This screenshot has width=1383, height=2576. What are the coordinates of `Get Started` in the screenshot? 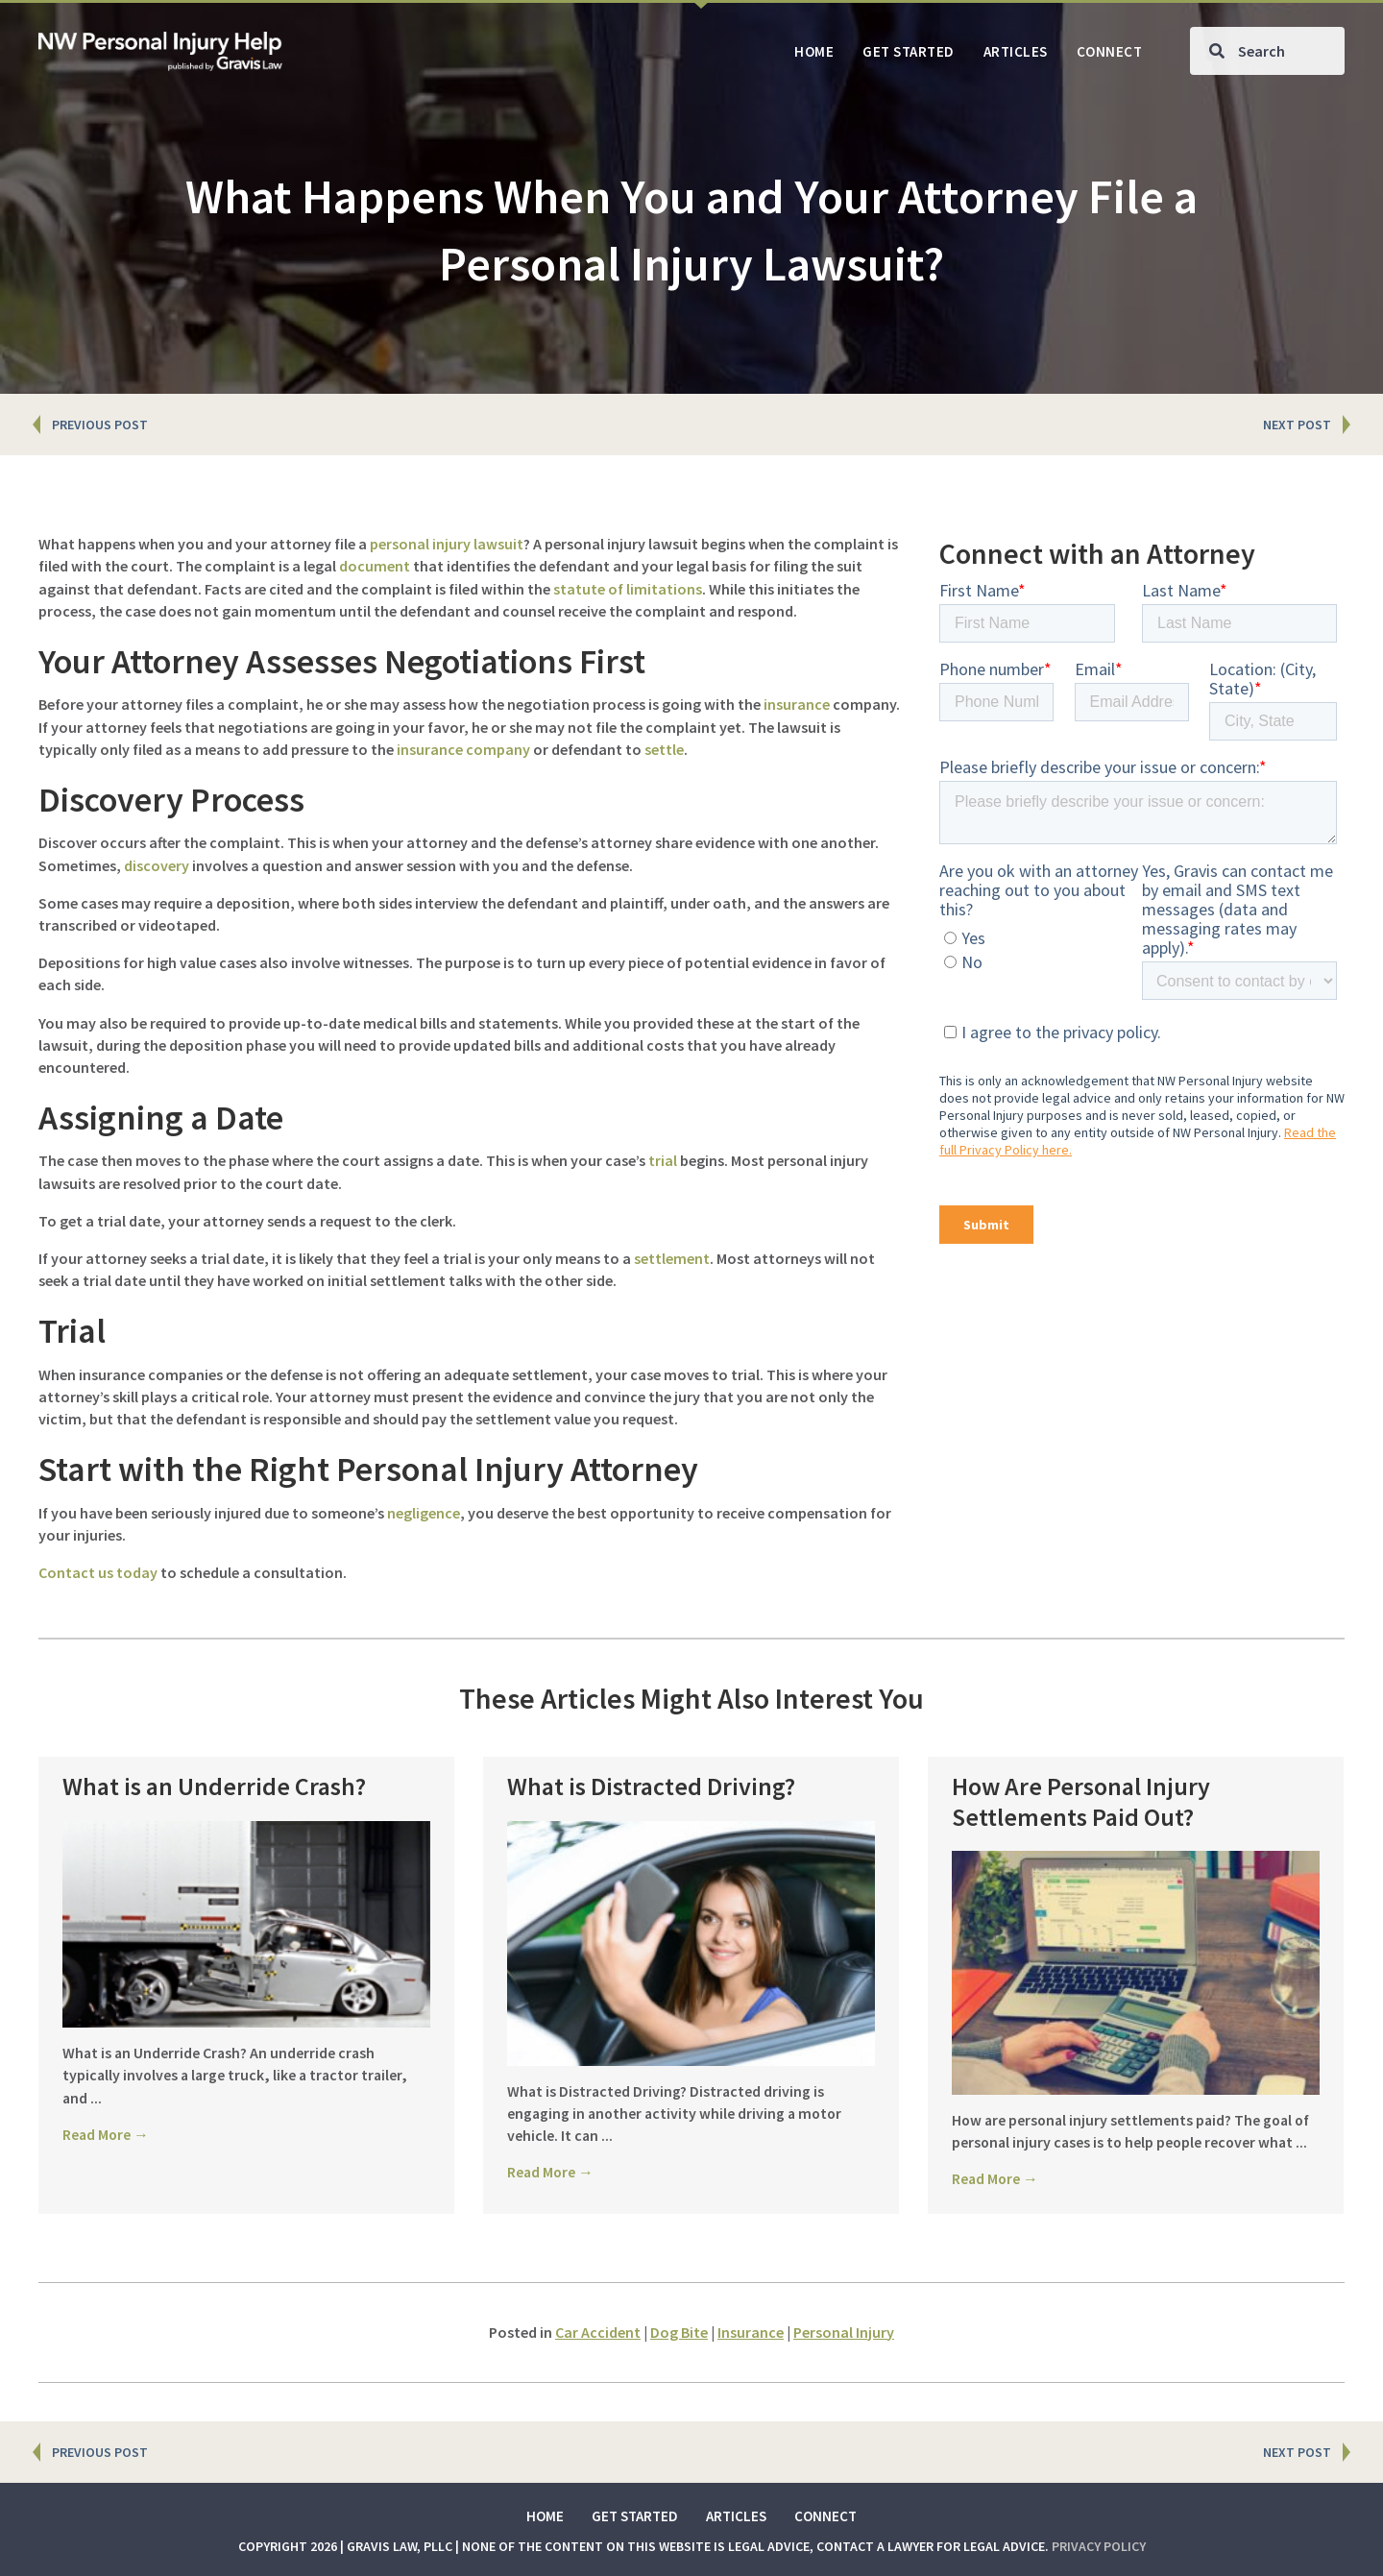 It's located at (635, 2516).